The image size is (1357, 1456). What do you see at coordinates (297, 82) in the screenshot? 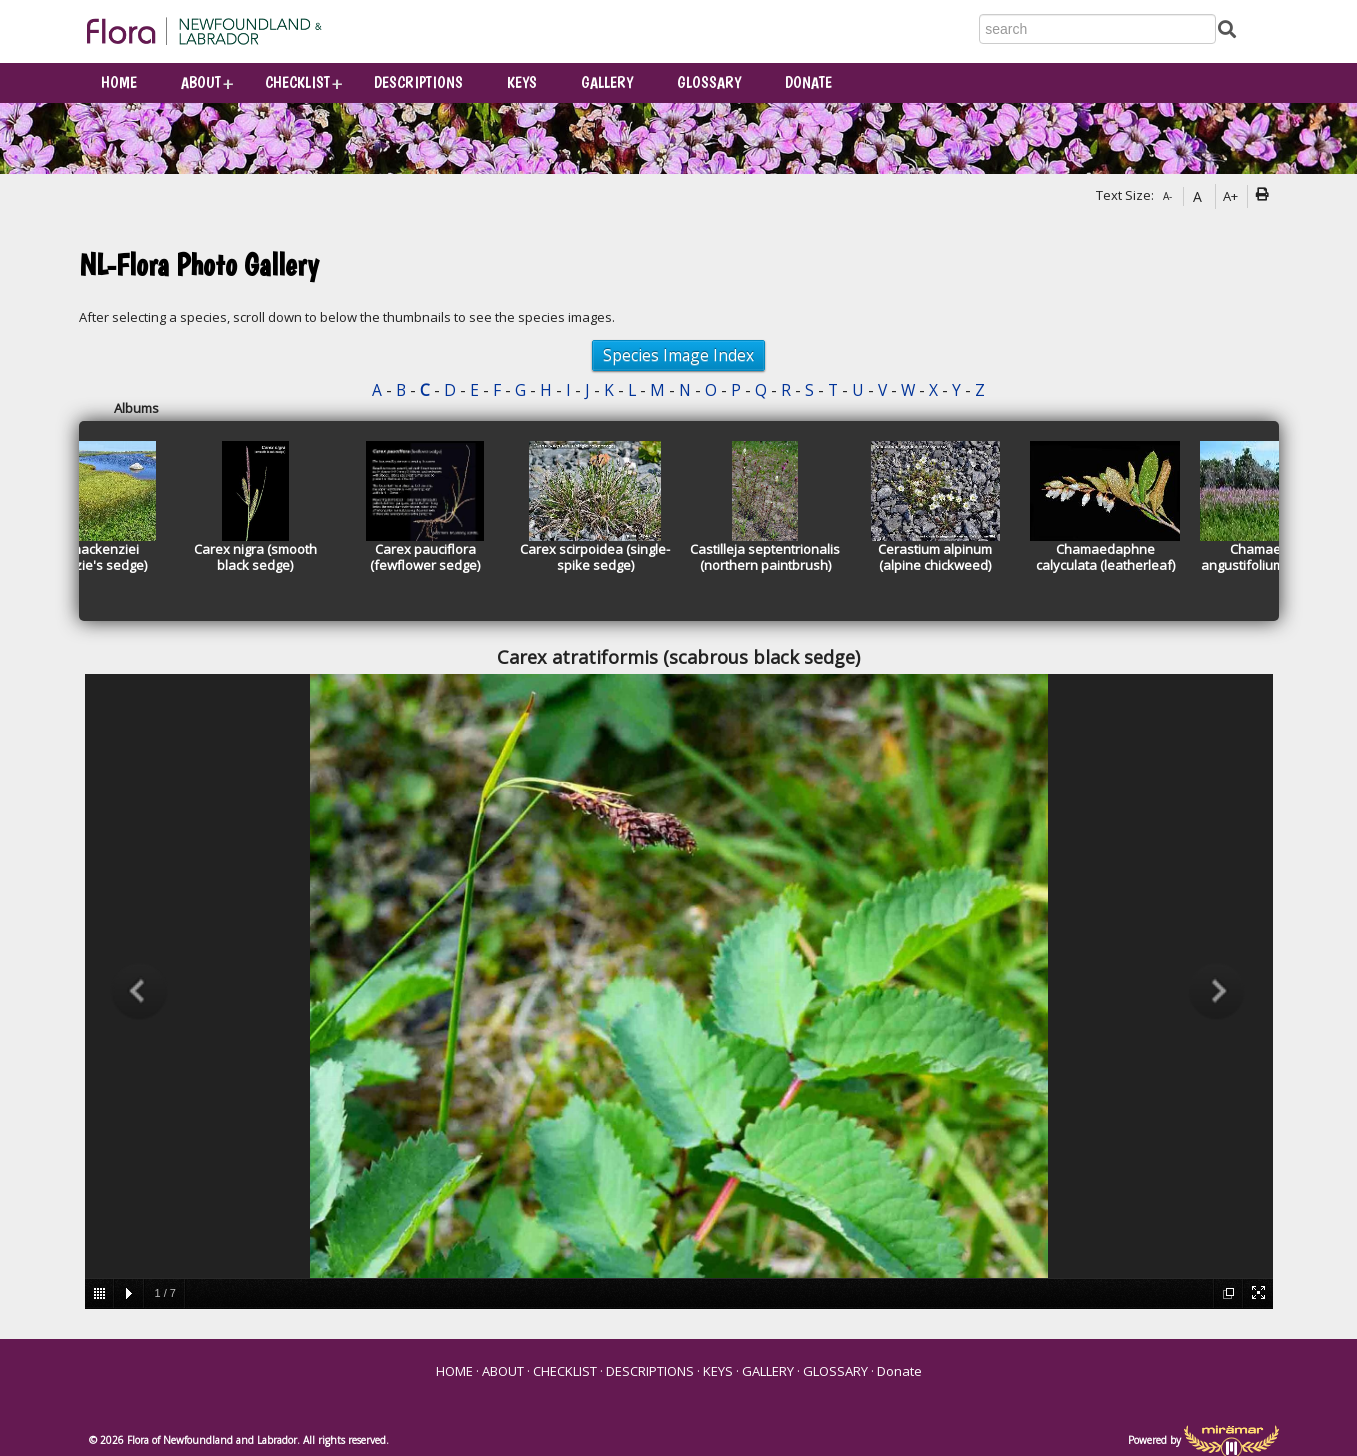
I see `CHECKLIST` at bounding box center [297, 82].